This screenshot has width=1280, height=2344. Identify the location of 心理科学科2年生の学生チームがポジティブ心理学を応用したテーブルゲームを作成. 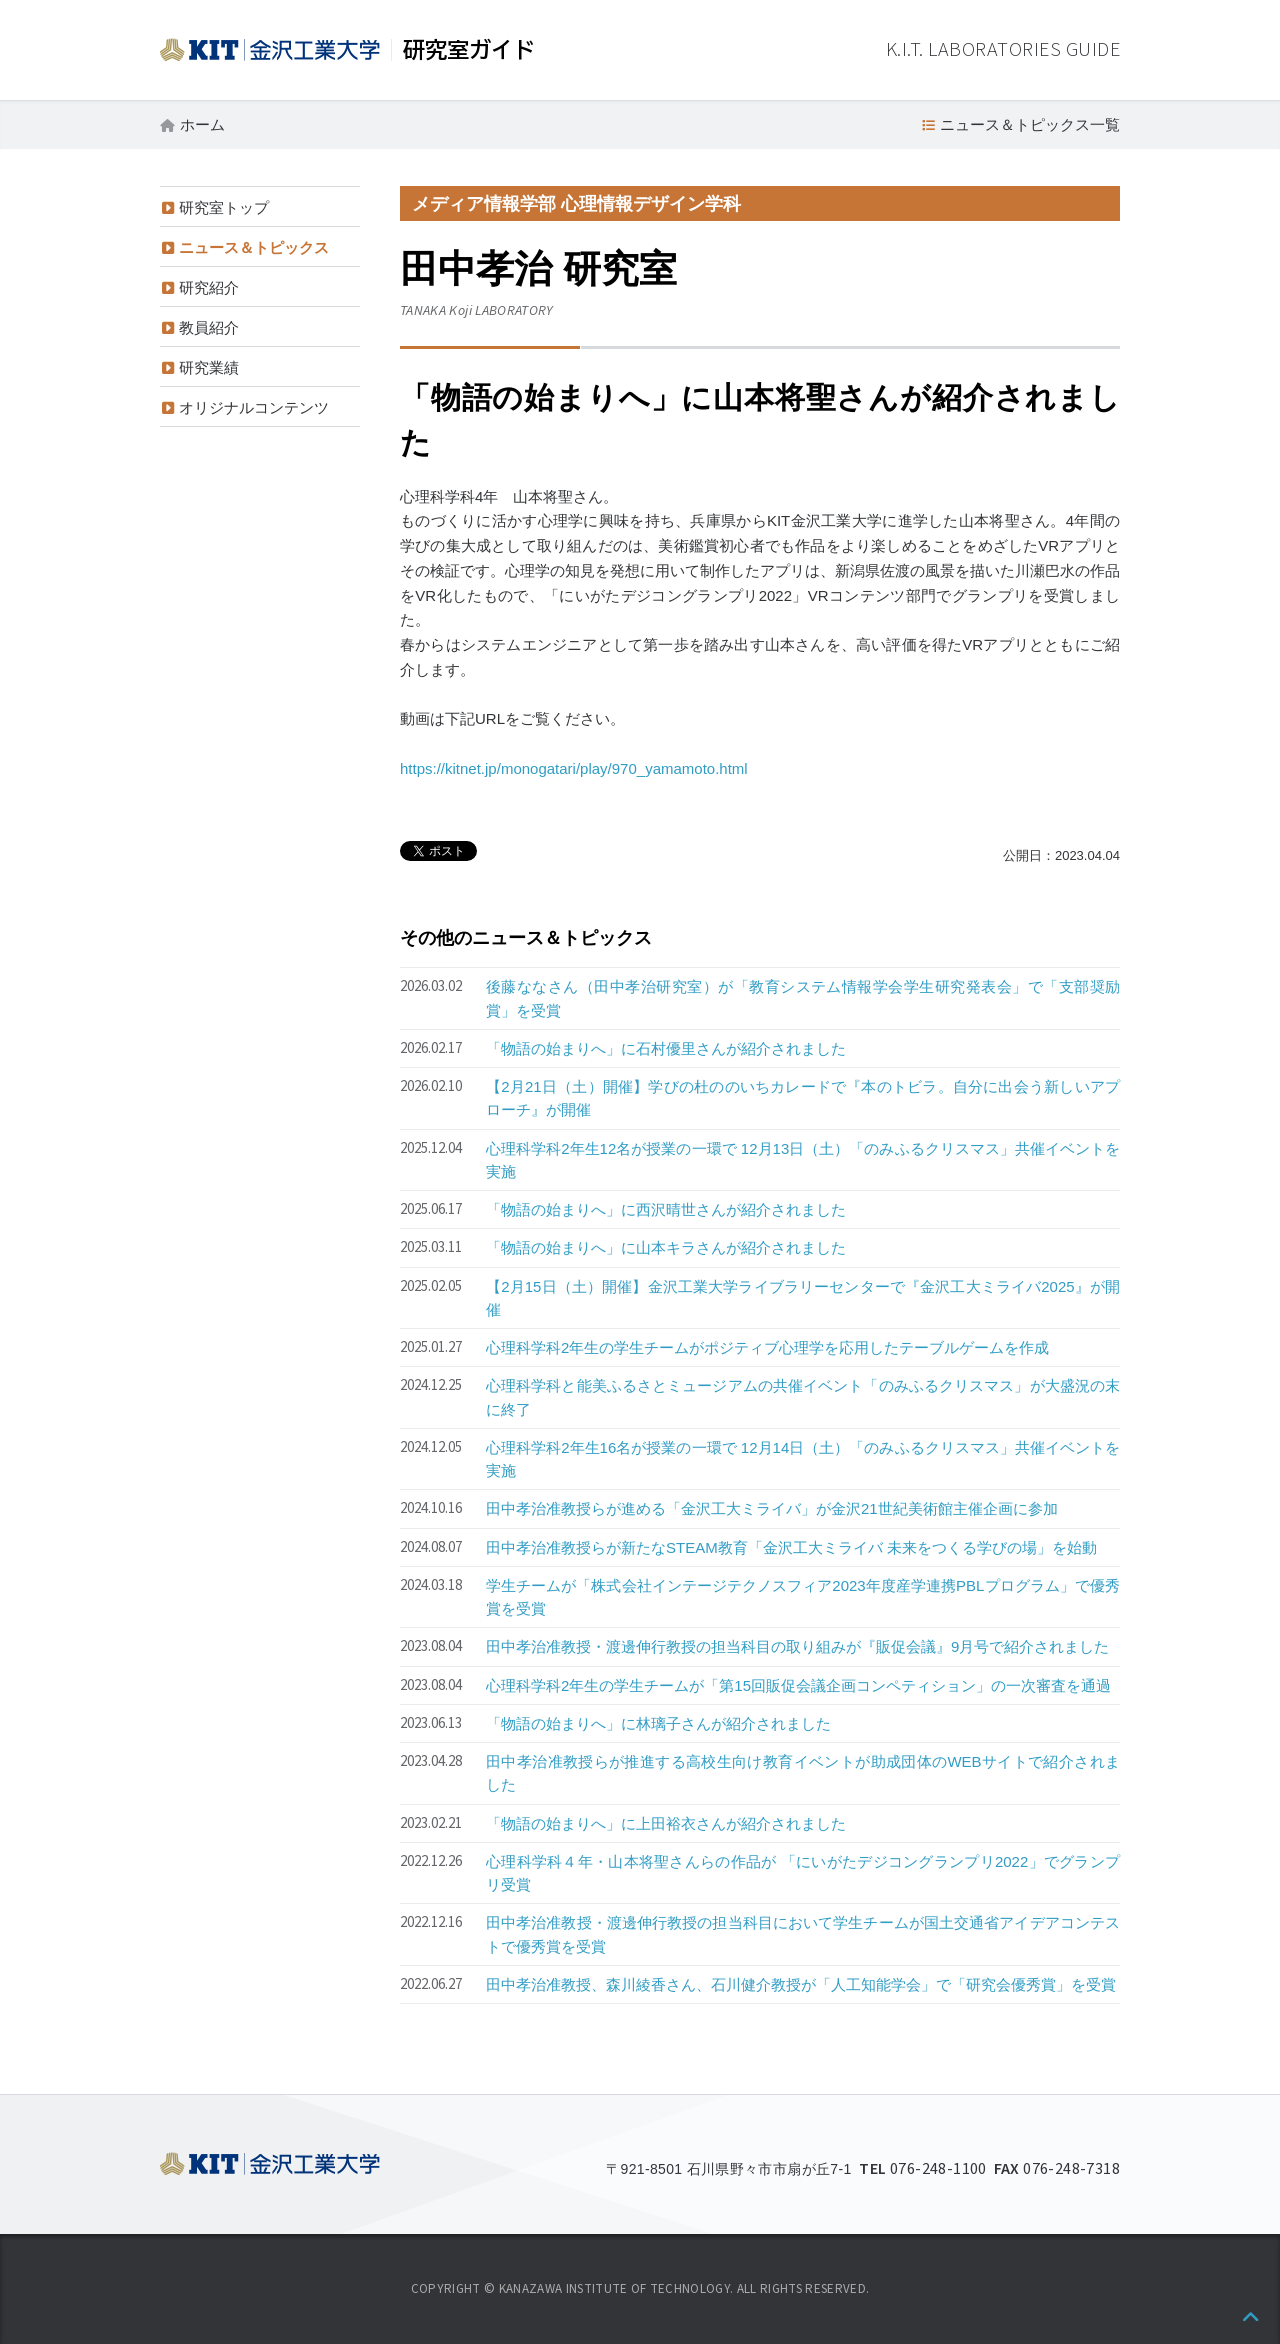
(767, 1347).